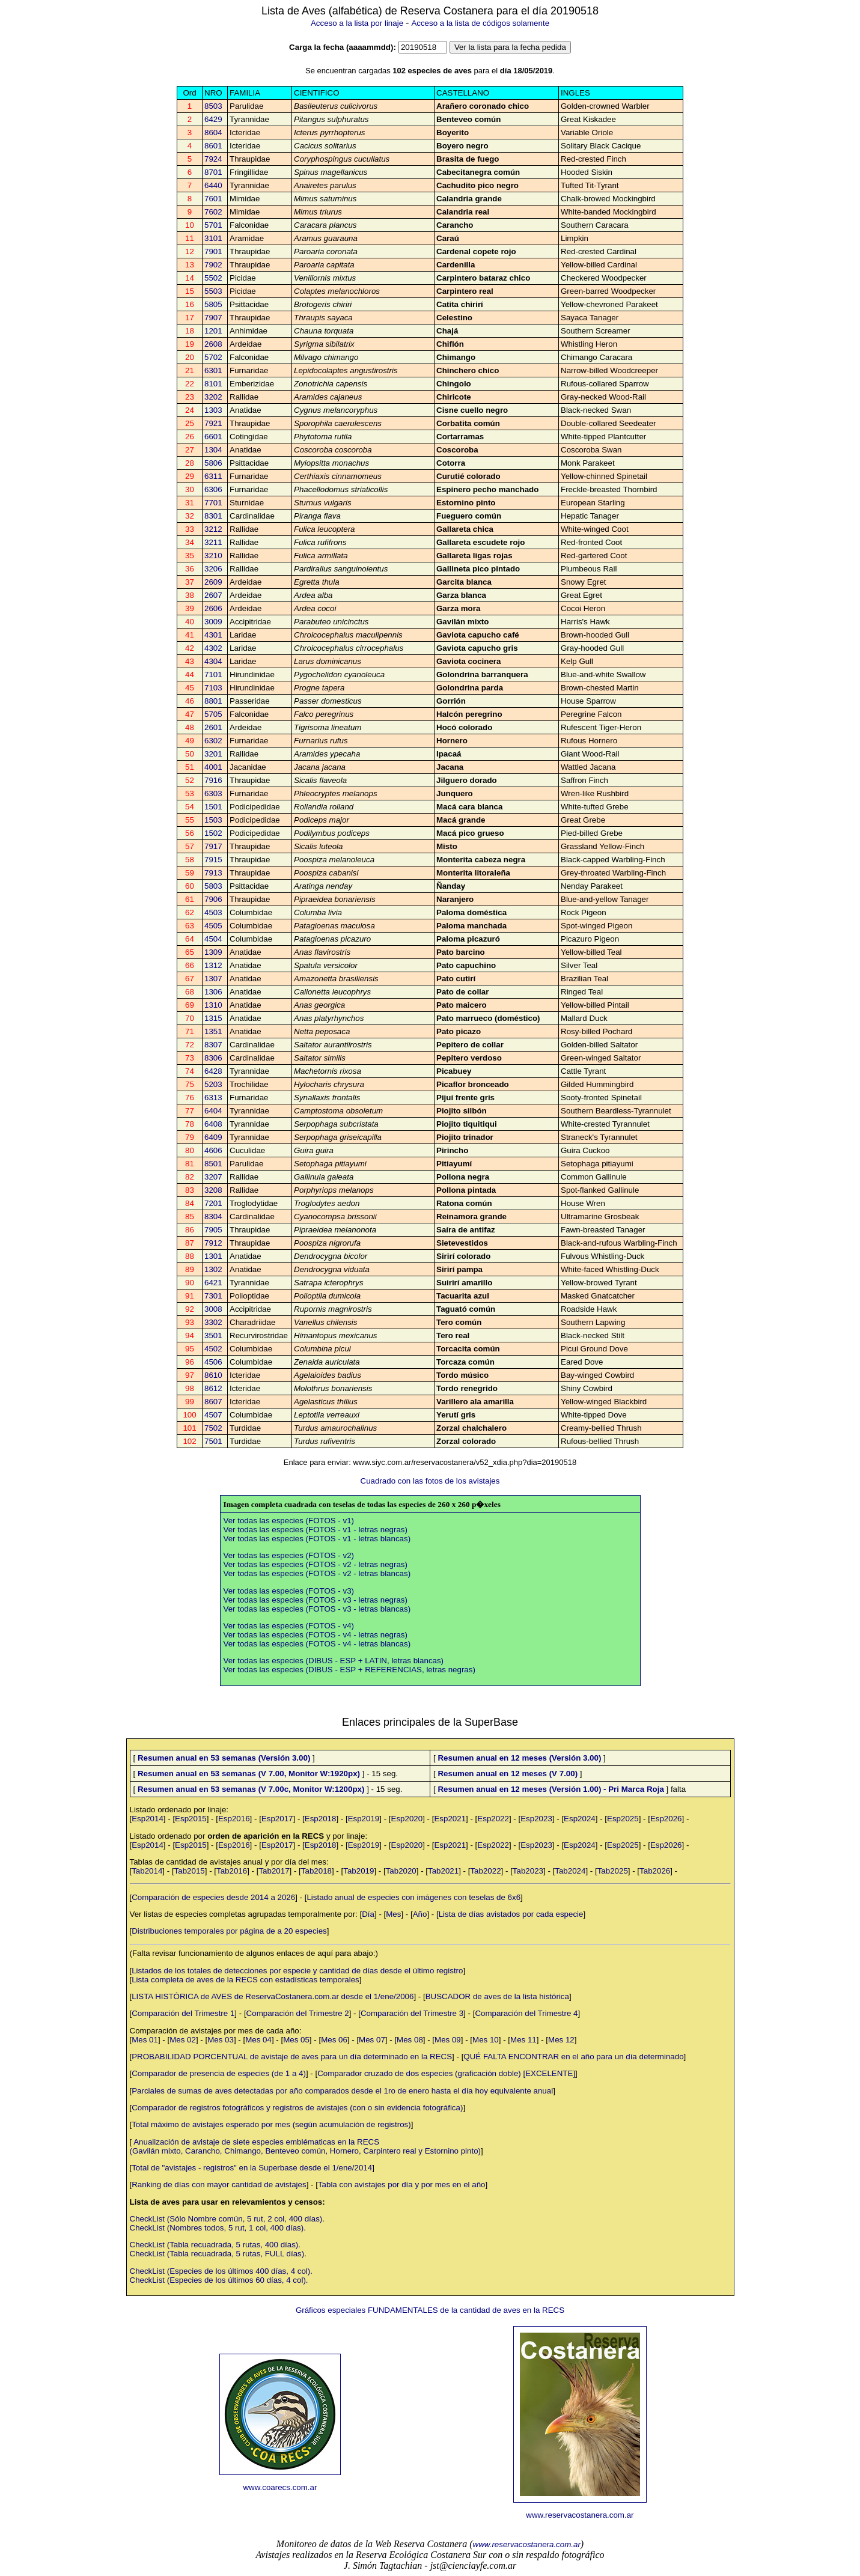 The height and width of the screenshot is (2576, 860). Describe the element at coordinates (213, 1018) in the screenshot. I see `1315` at that location.